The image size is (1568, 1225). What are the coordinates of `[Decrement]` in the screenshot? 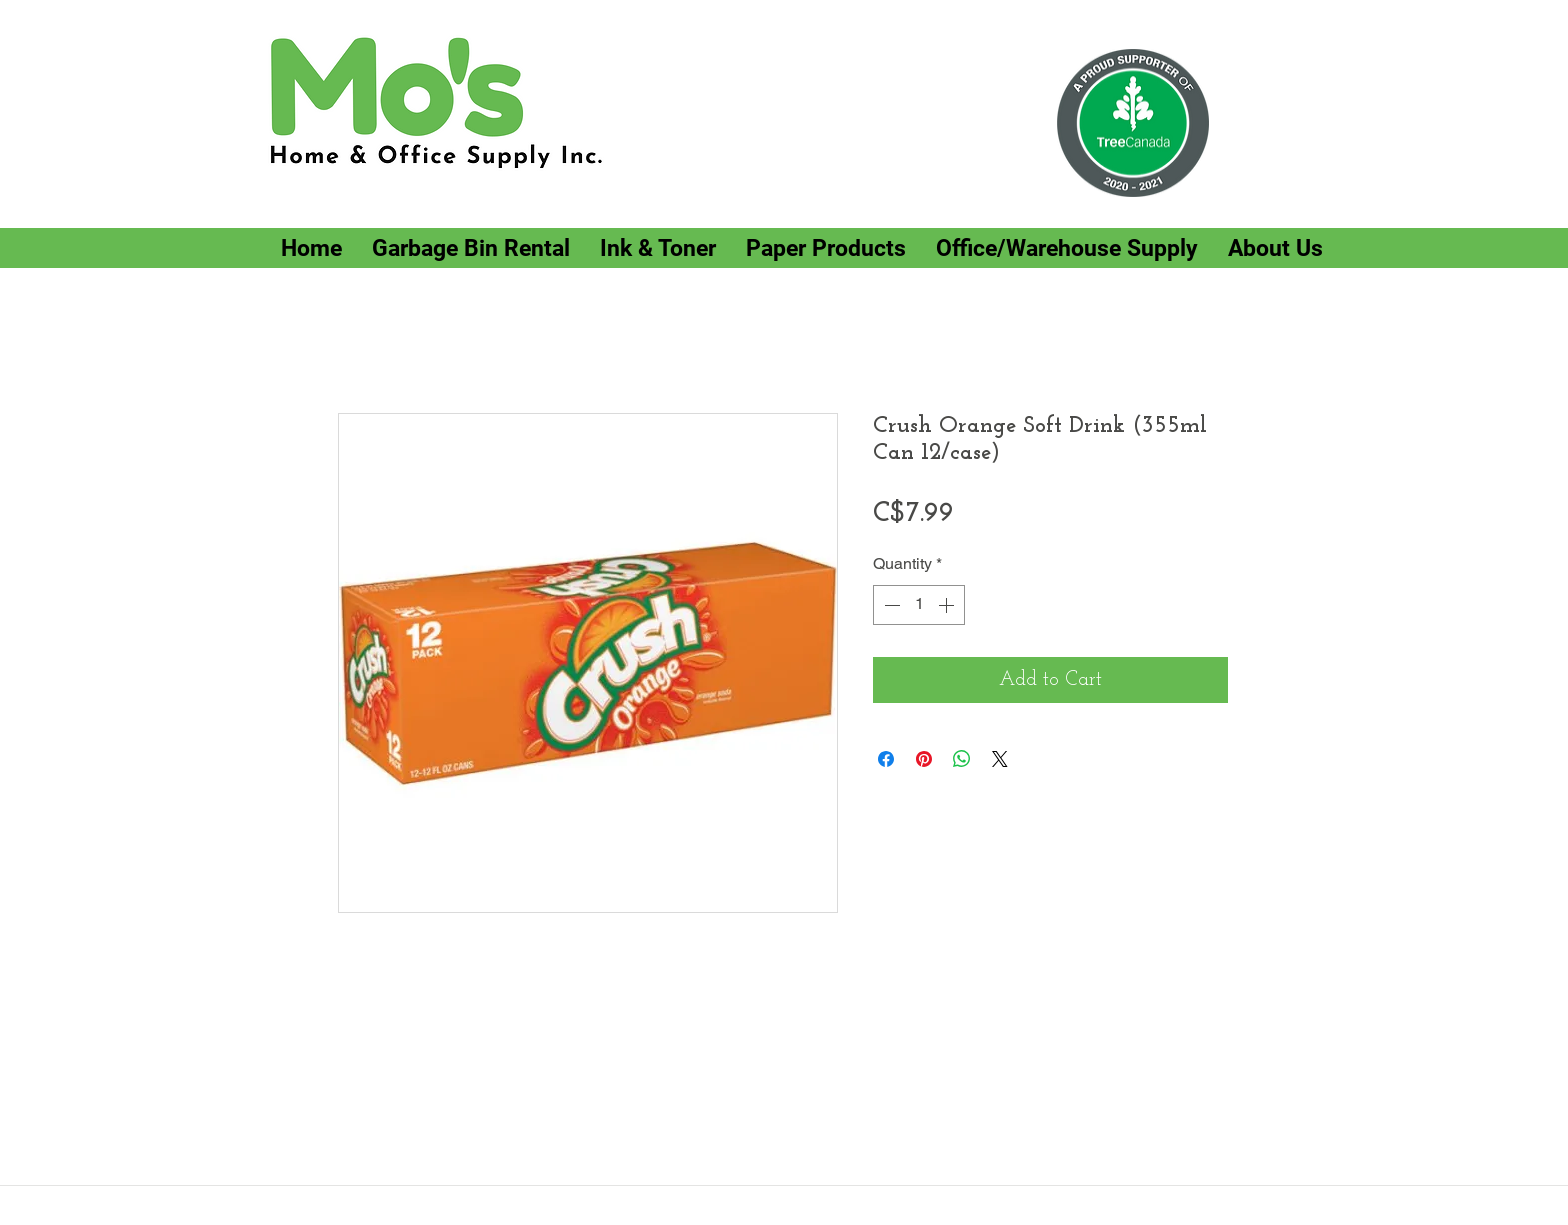 It's located at (890, 605).